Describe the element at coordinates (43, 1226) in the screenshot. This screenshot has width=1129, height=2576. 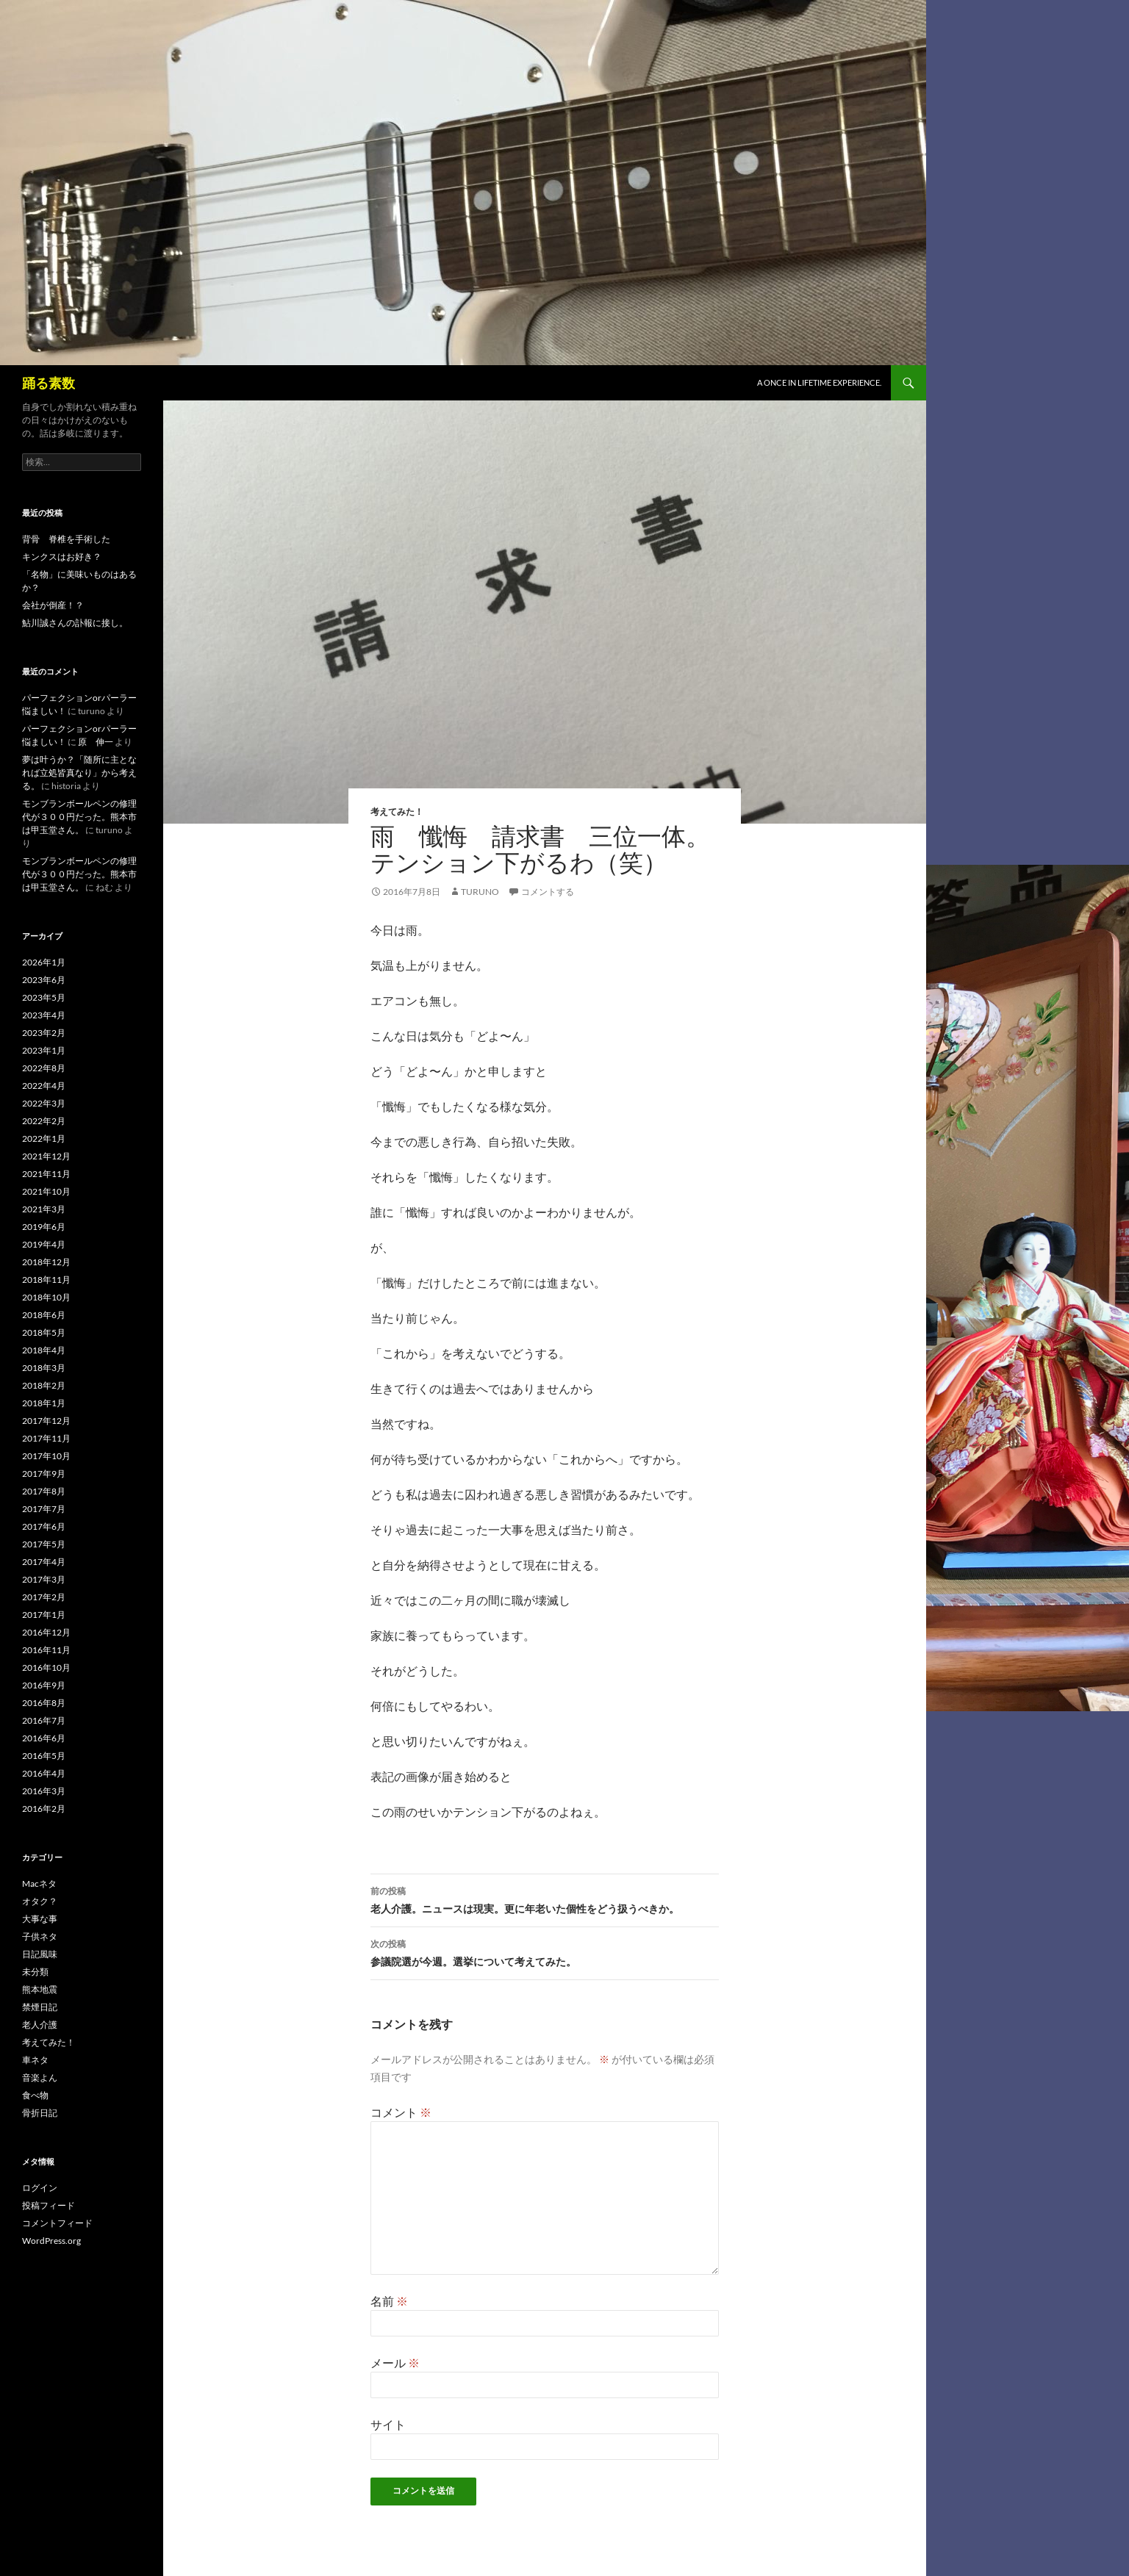
I see `2019年6月` at that location.